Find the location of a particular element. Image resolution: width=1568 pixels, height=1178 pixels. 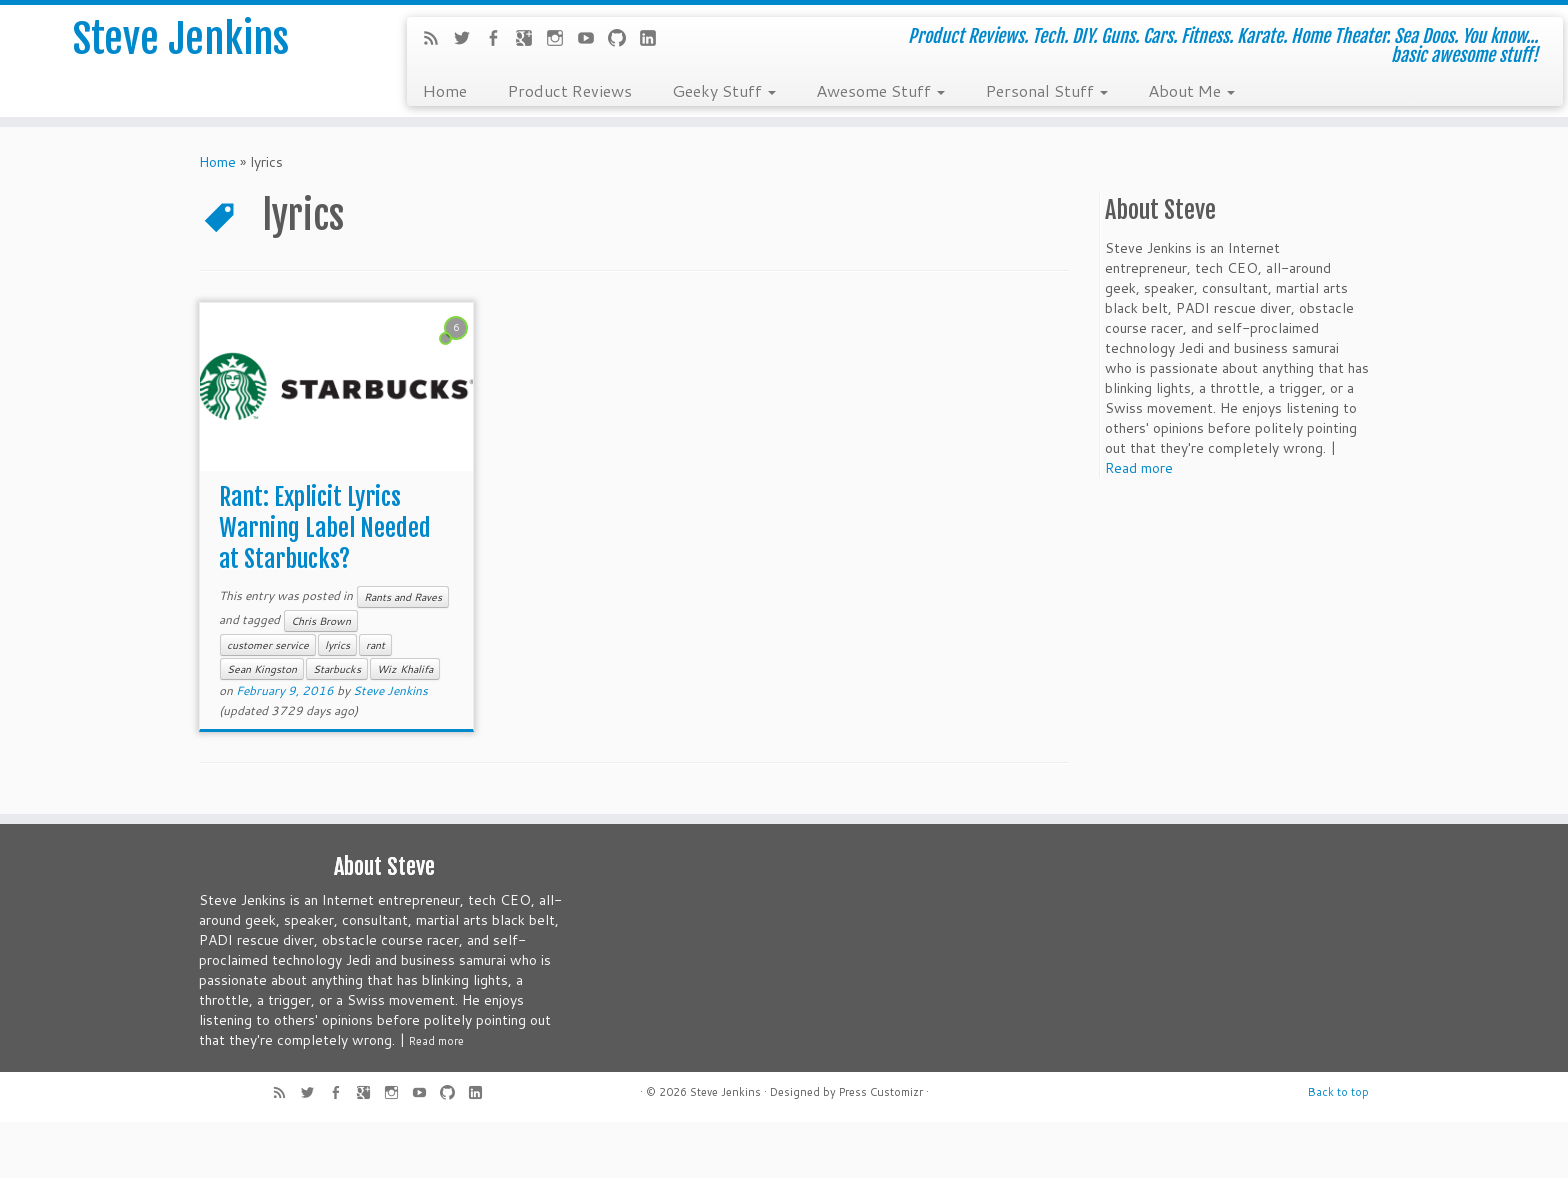

Sean Kingston is located at coordinates (262, 669).